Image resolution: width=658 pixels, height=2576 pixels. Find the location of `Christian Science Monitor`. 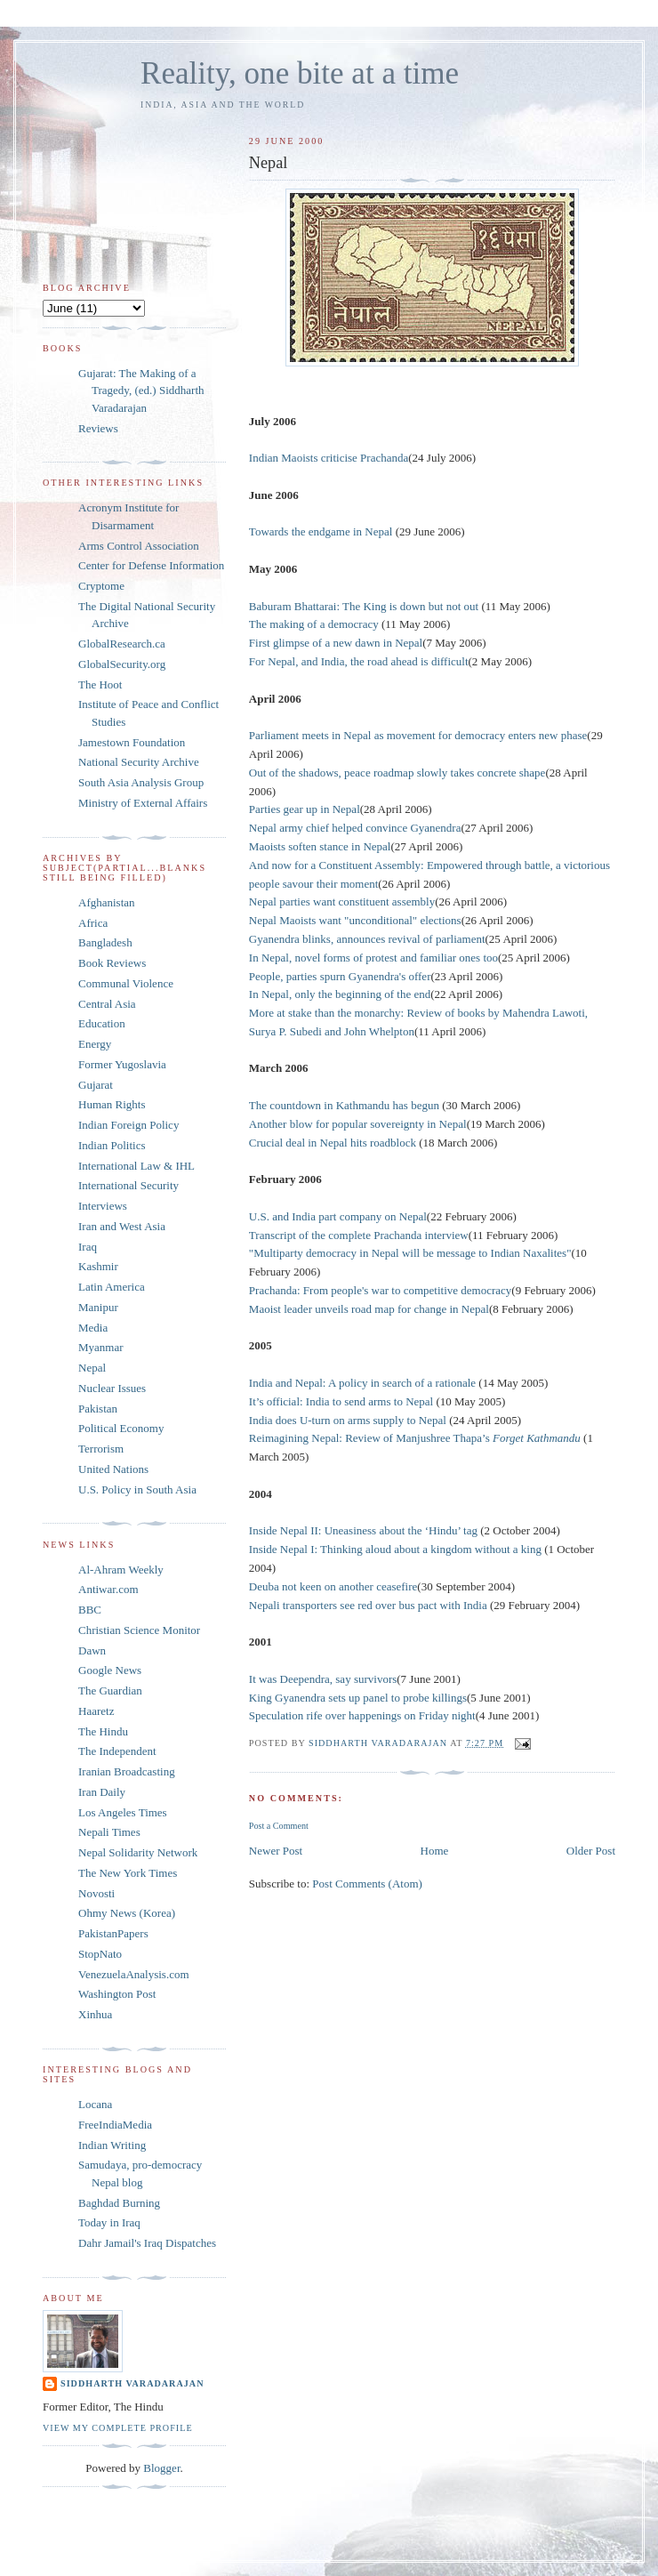

Christian Science Monitor is located at coordinates (139, 1630).